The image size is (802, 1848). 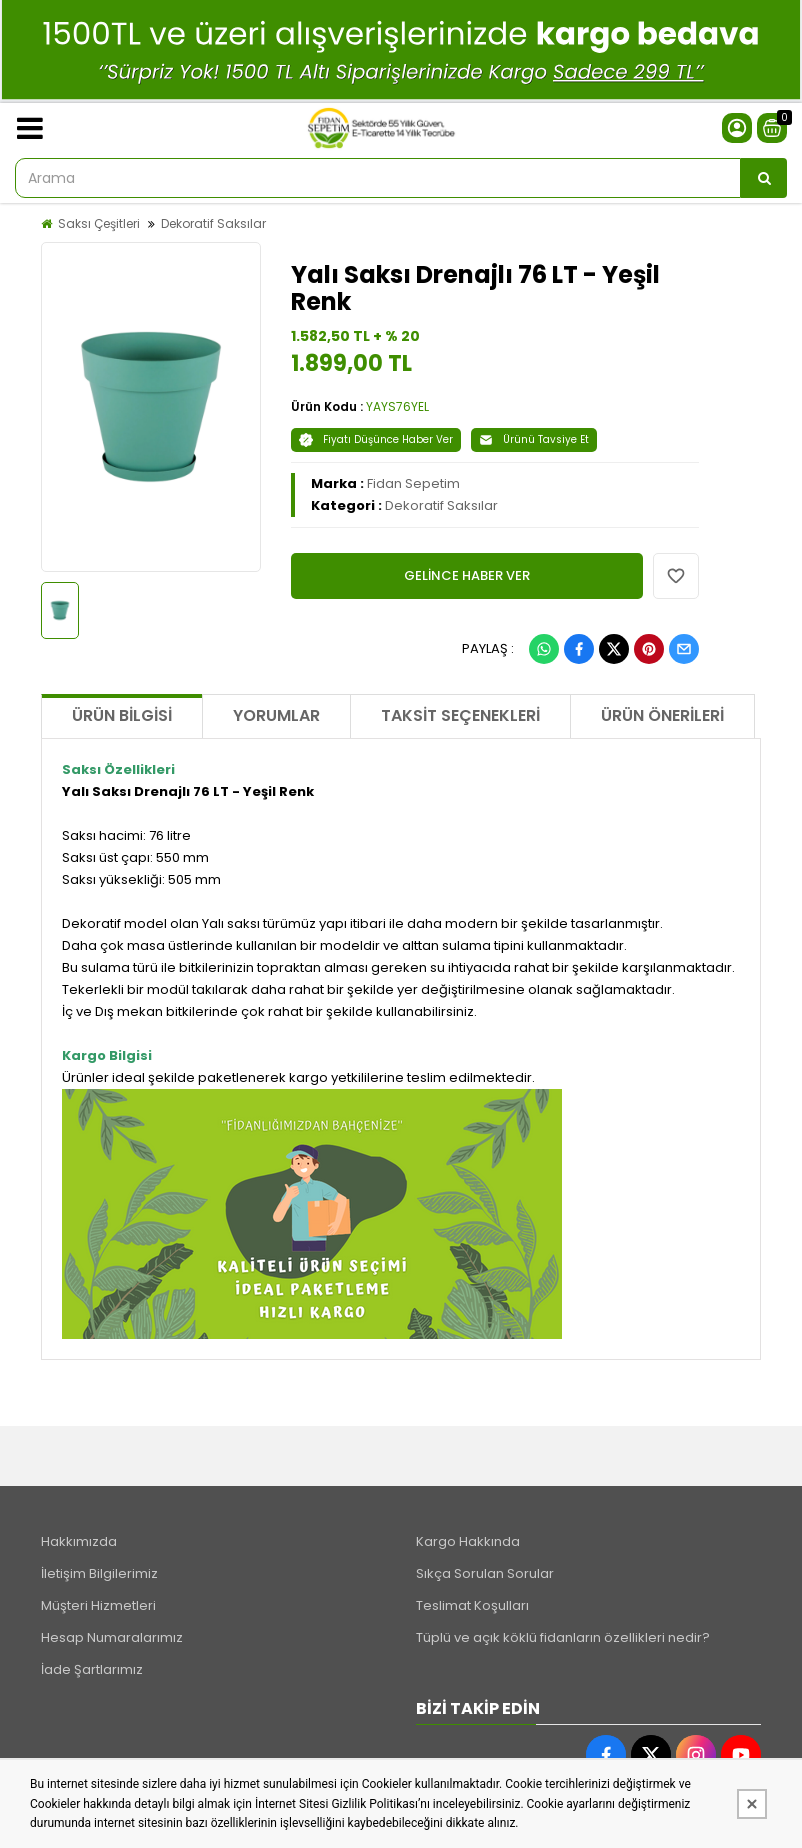 I want to click on Fiyatı Düşünce Haber Ver, so click(x=376, y=439).